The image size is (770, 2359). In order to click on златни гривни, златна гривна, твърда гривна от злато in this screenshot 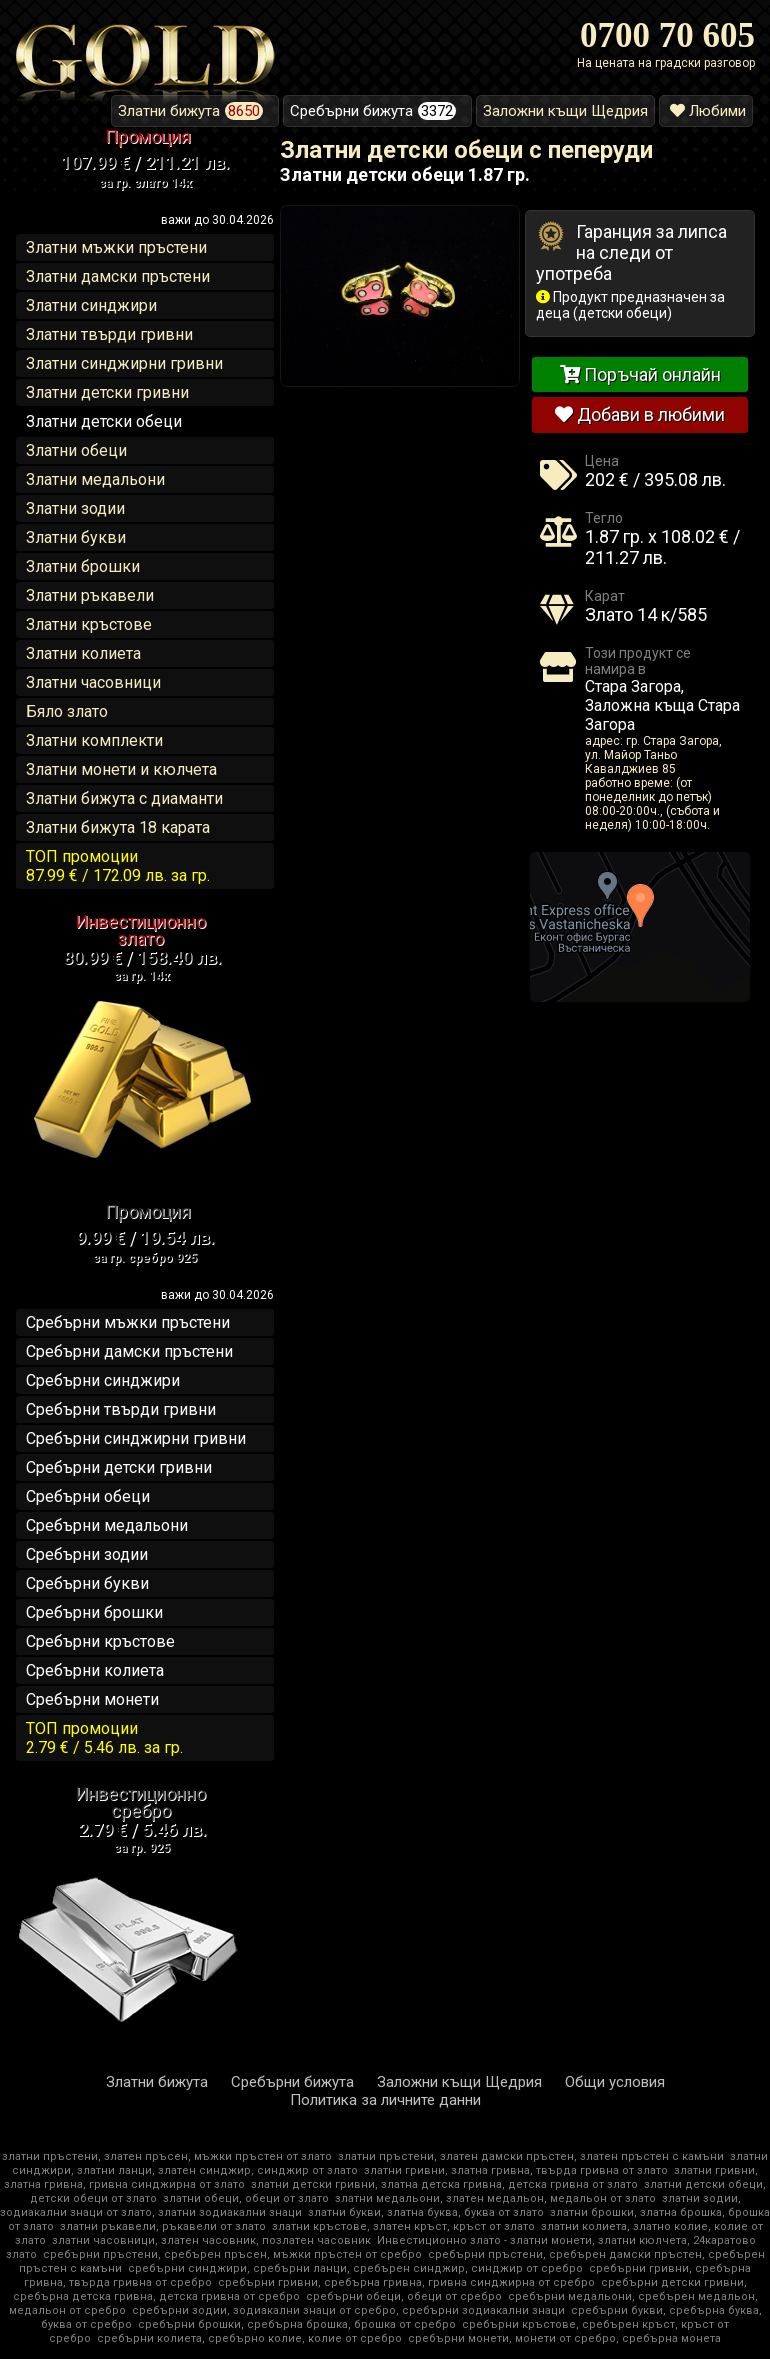, I will do `click(516, 2170)`.